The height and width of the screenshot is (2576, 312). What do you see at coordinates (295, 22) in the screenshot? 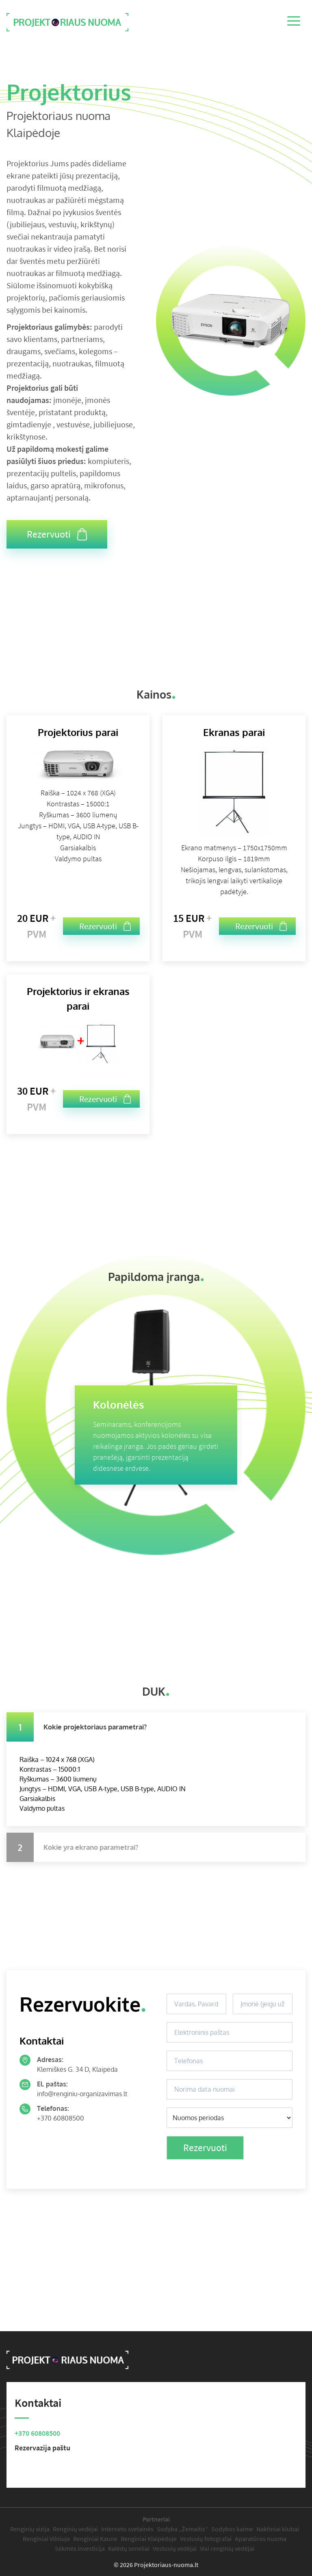
I see `[Menu]` at bounding box center [295, 22].